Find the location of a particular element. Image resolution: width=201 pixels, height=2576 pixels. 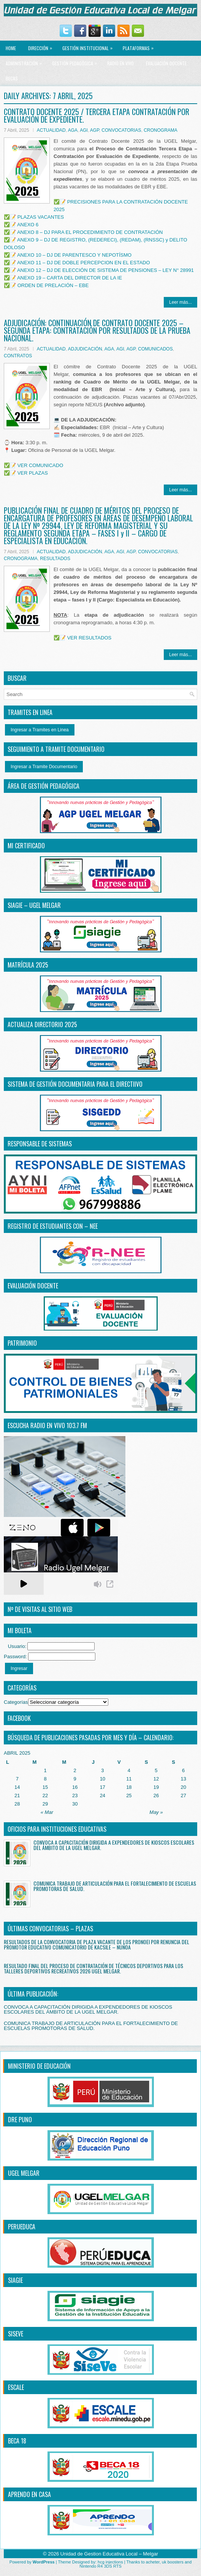

PLAZAS VACANTES is located at coordinates (40, 217).